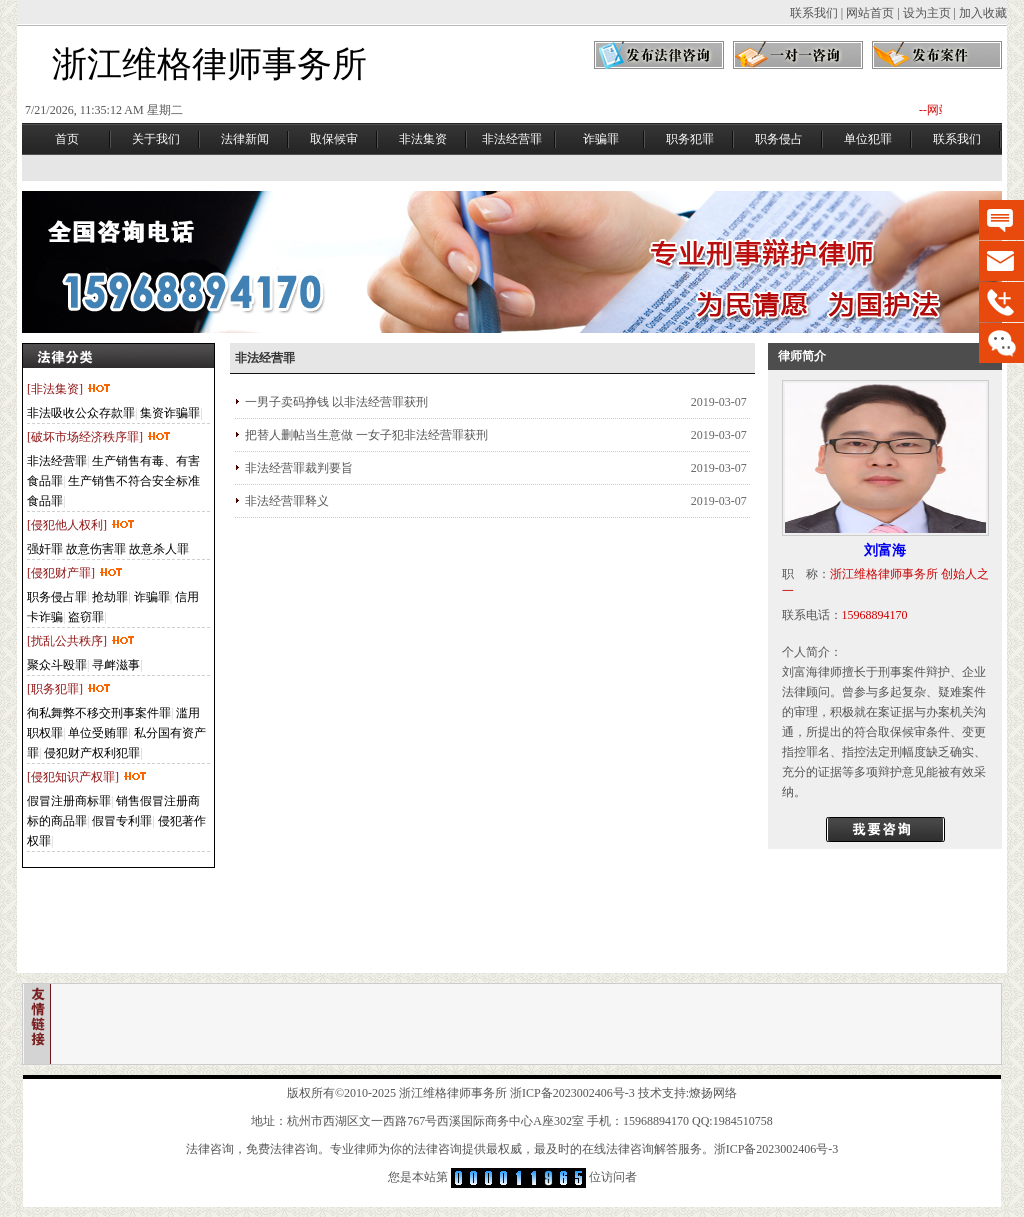 This screenshot has height=1217, width=1024. Describe the element at coordinates (870, 13) in the screenshot. I see `网站首页` at that location.